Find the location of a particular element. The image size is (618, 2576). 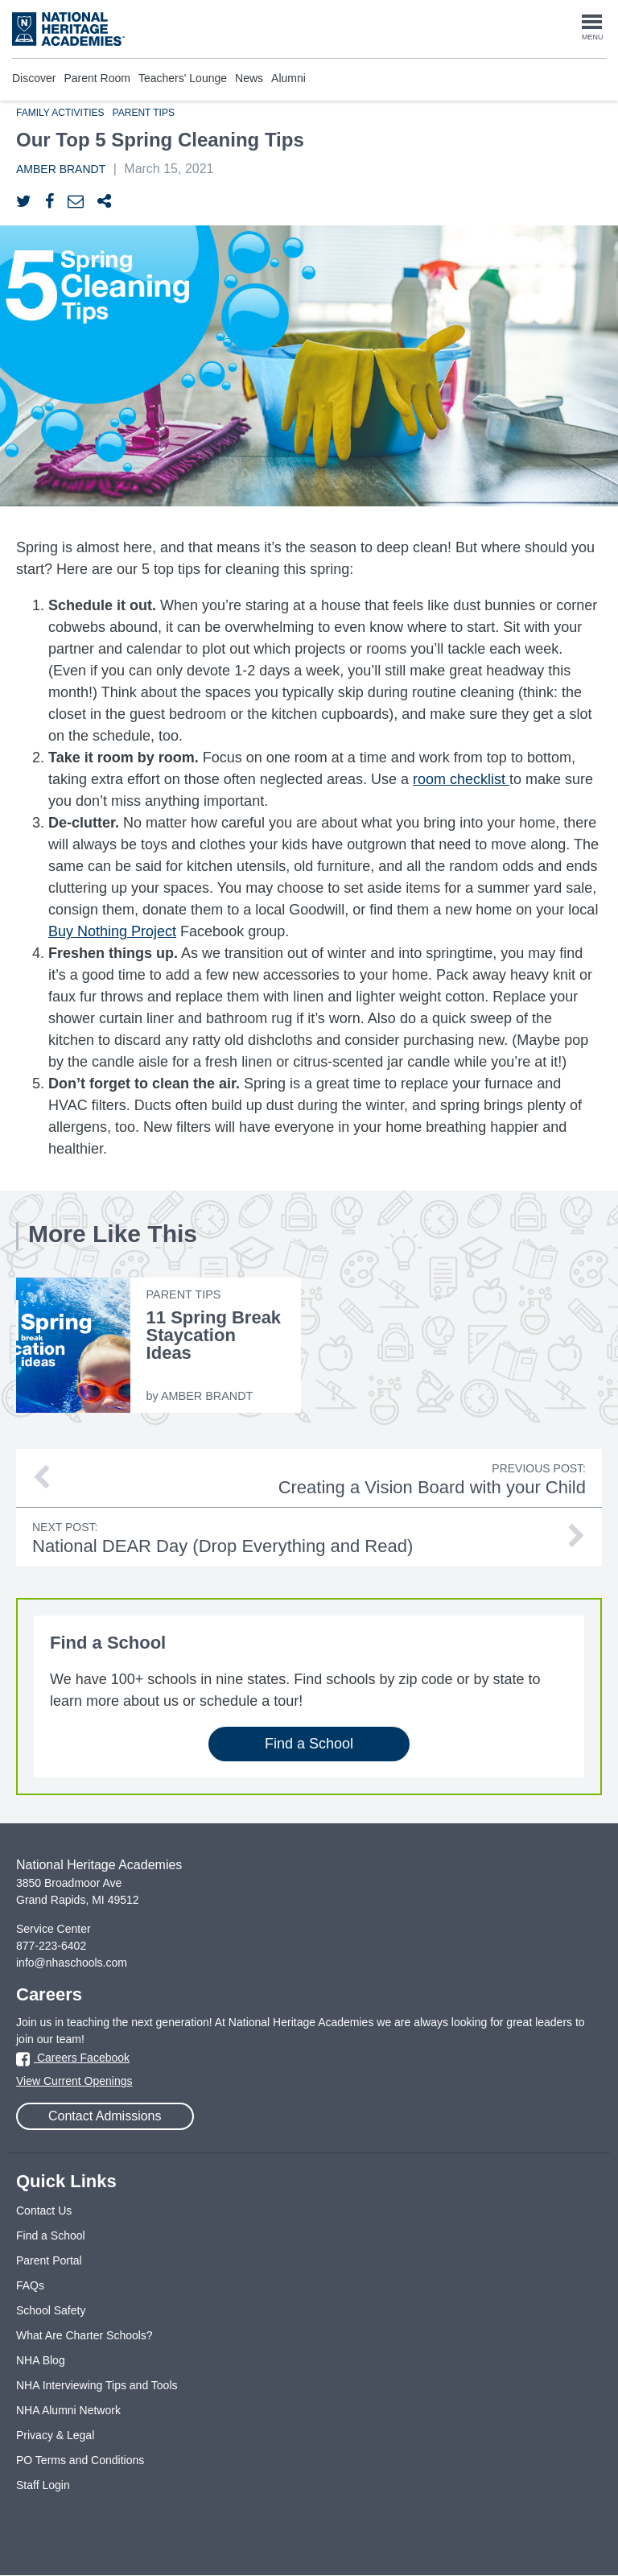

Amber Brandt is located at coordinates (60, 169).